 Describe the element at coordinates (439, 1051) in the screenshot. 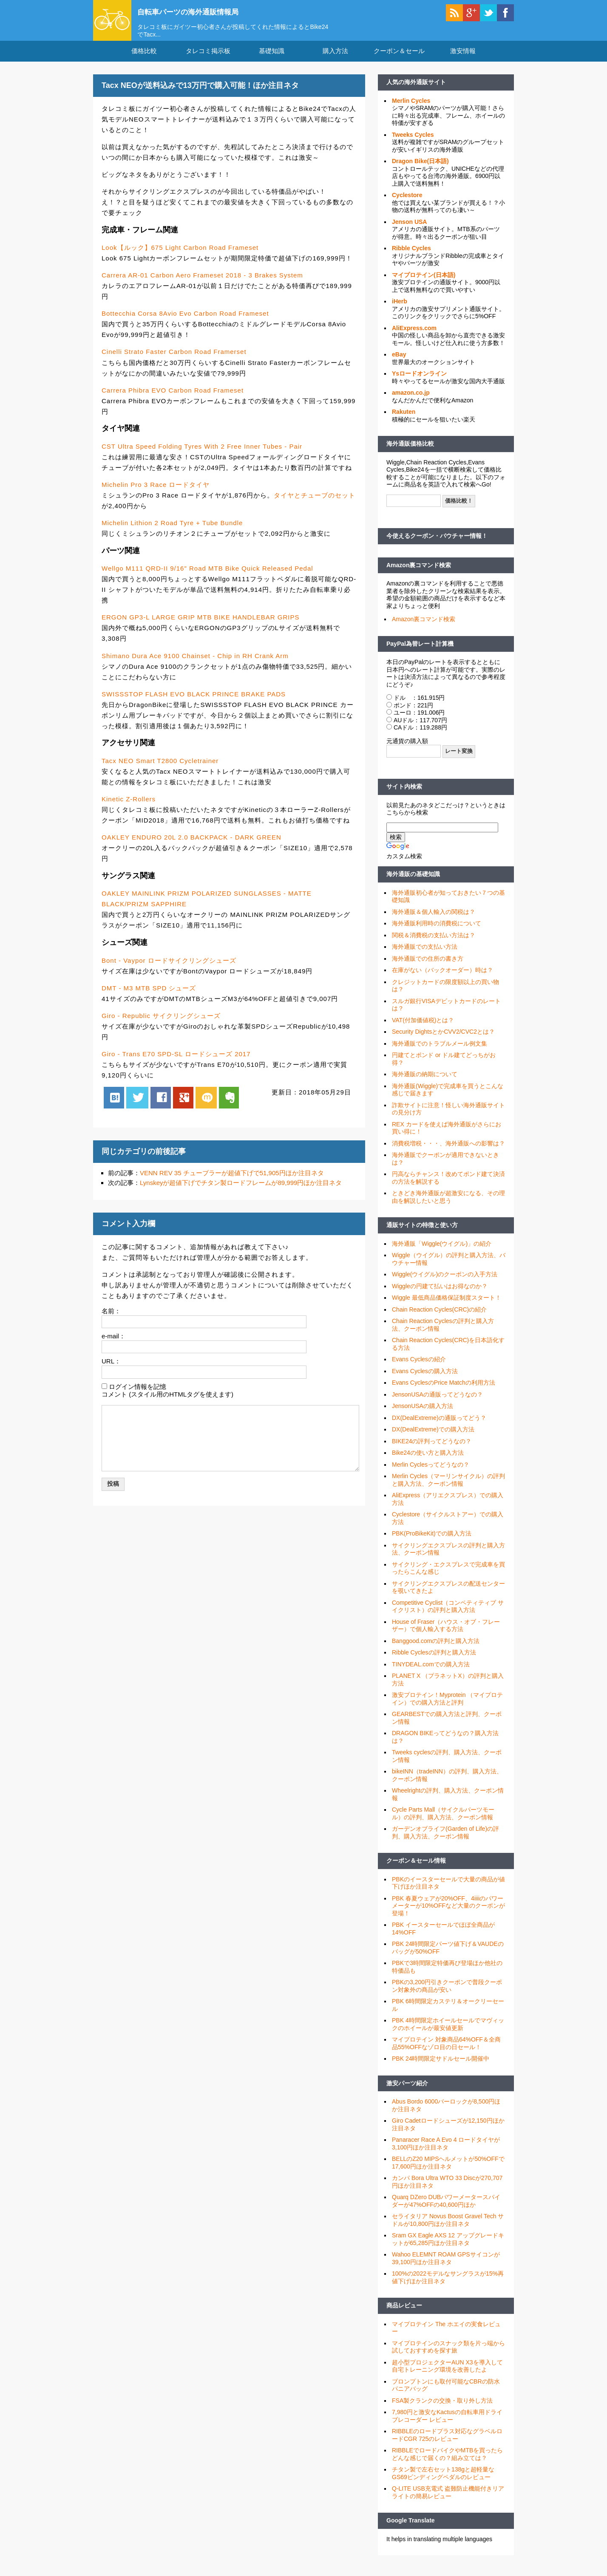

I see `海外通販でのトラブルメール例文集` at that location.